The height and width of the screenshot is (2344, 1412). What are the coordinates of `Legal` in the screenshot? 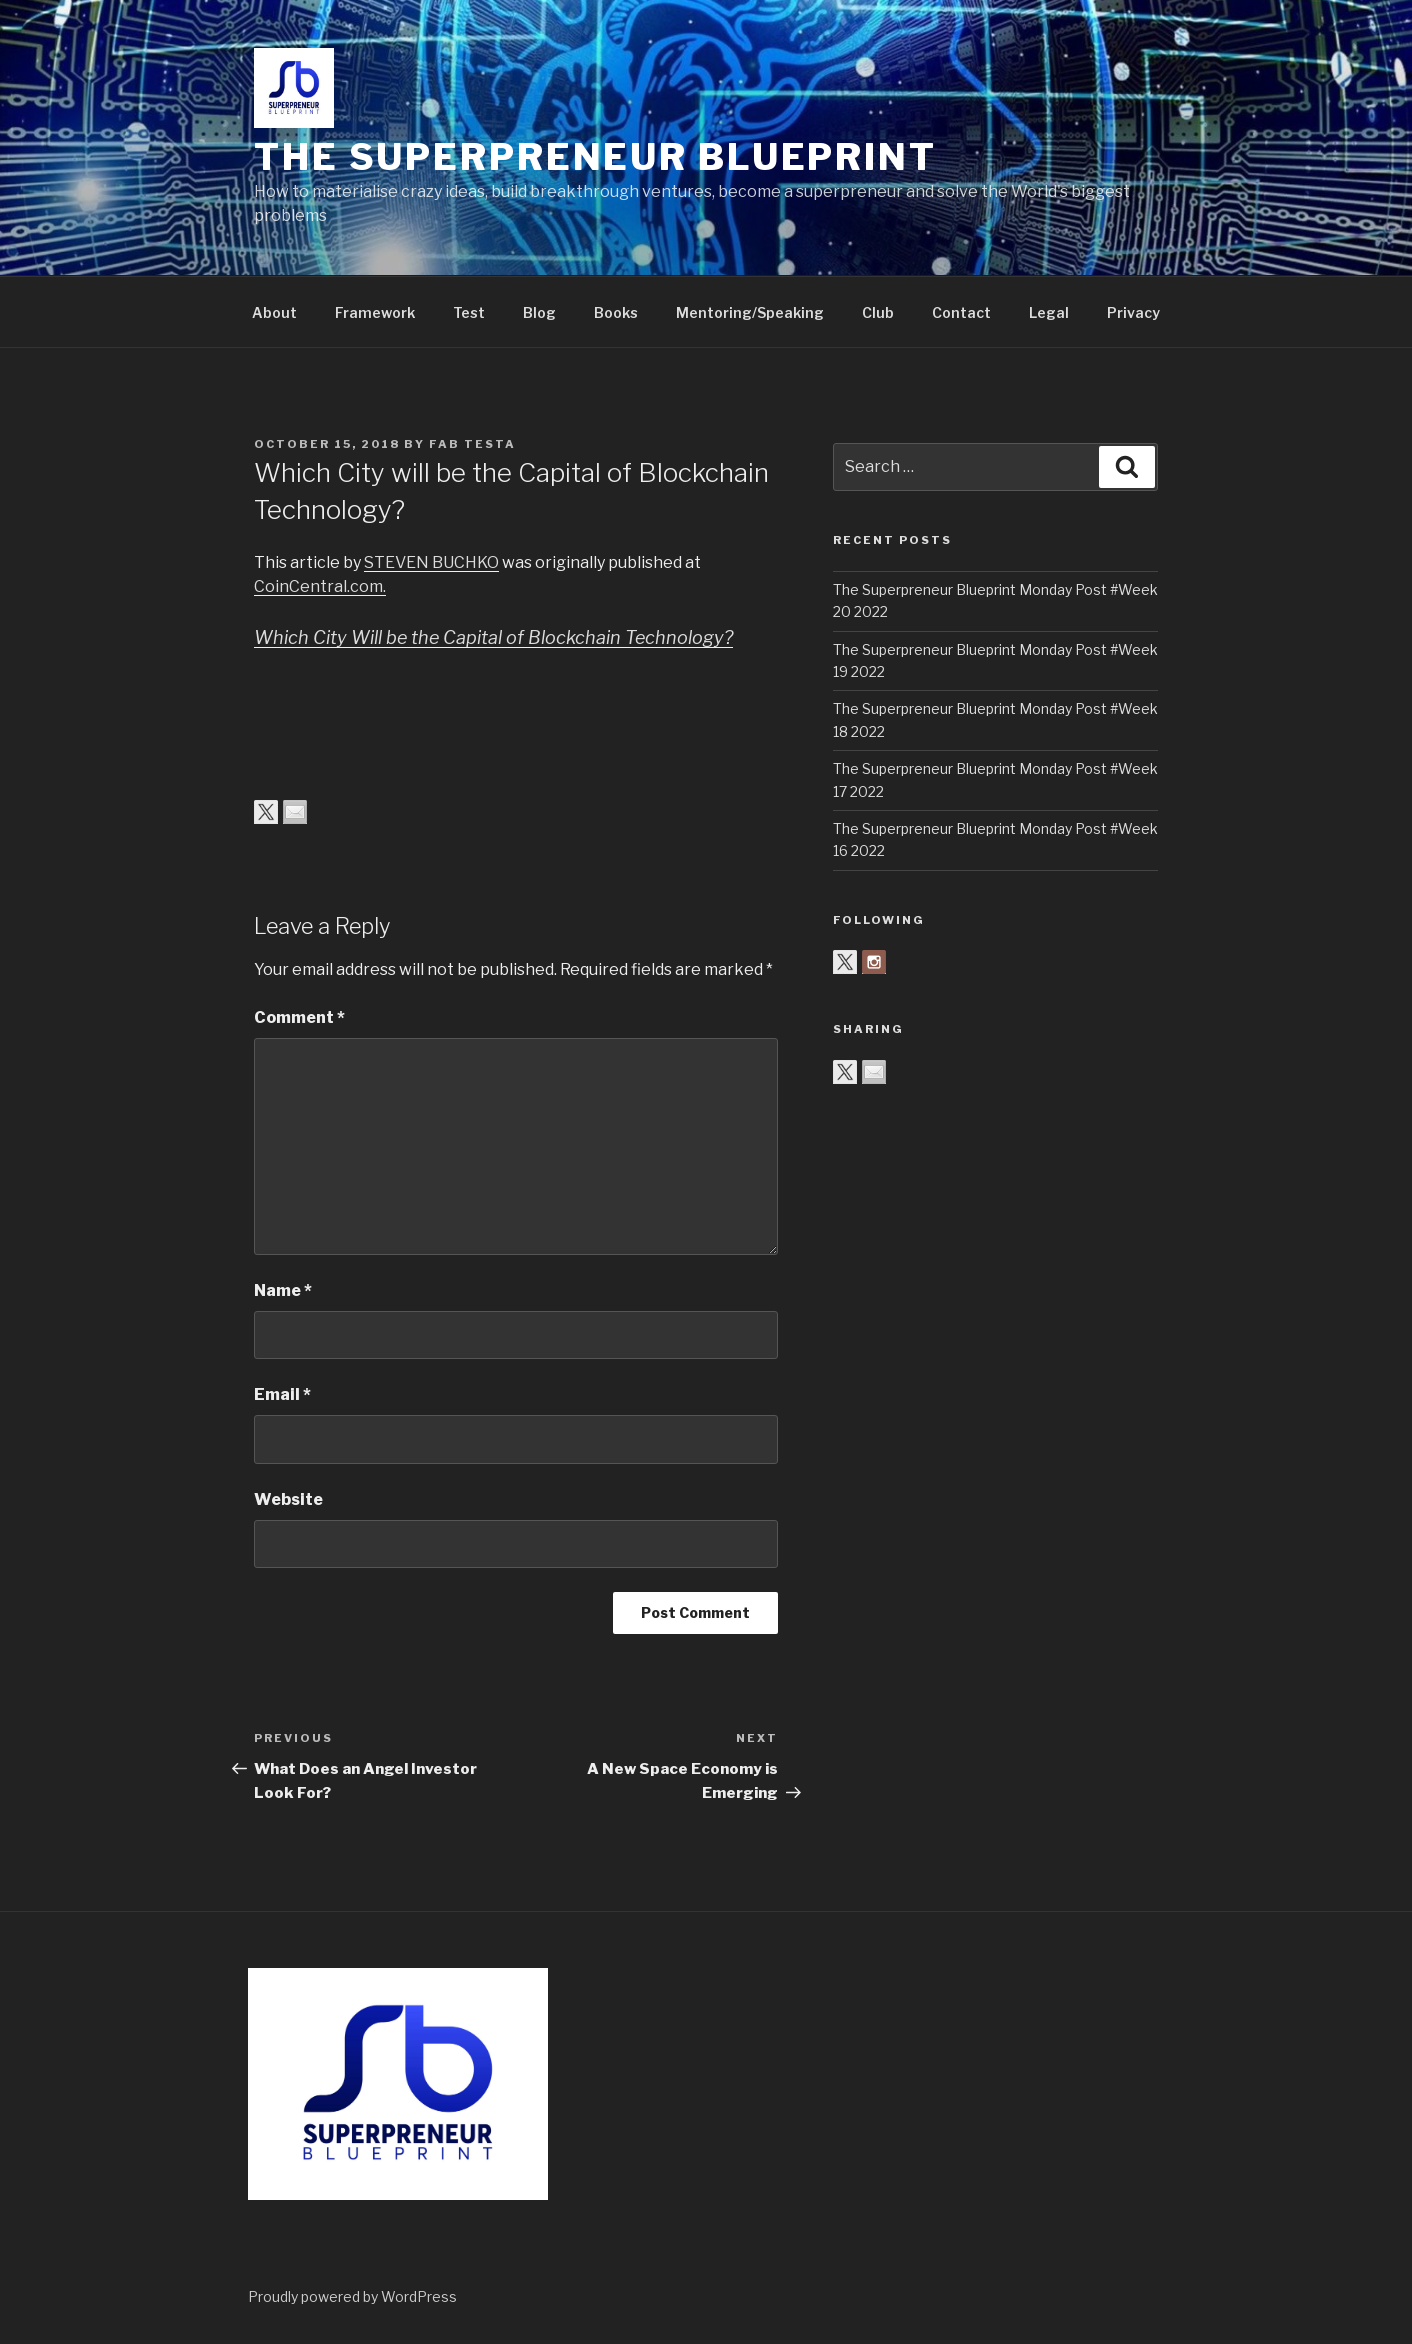 It's located at (1049, 312).